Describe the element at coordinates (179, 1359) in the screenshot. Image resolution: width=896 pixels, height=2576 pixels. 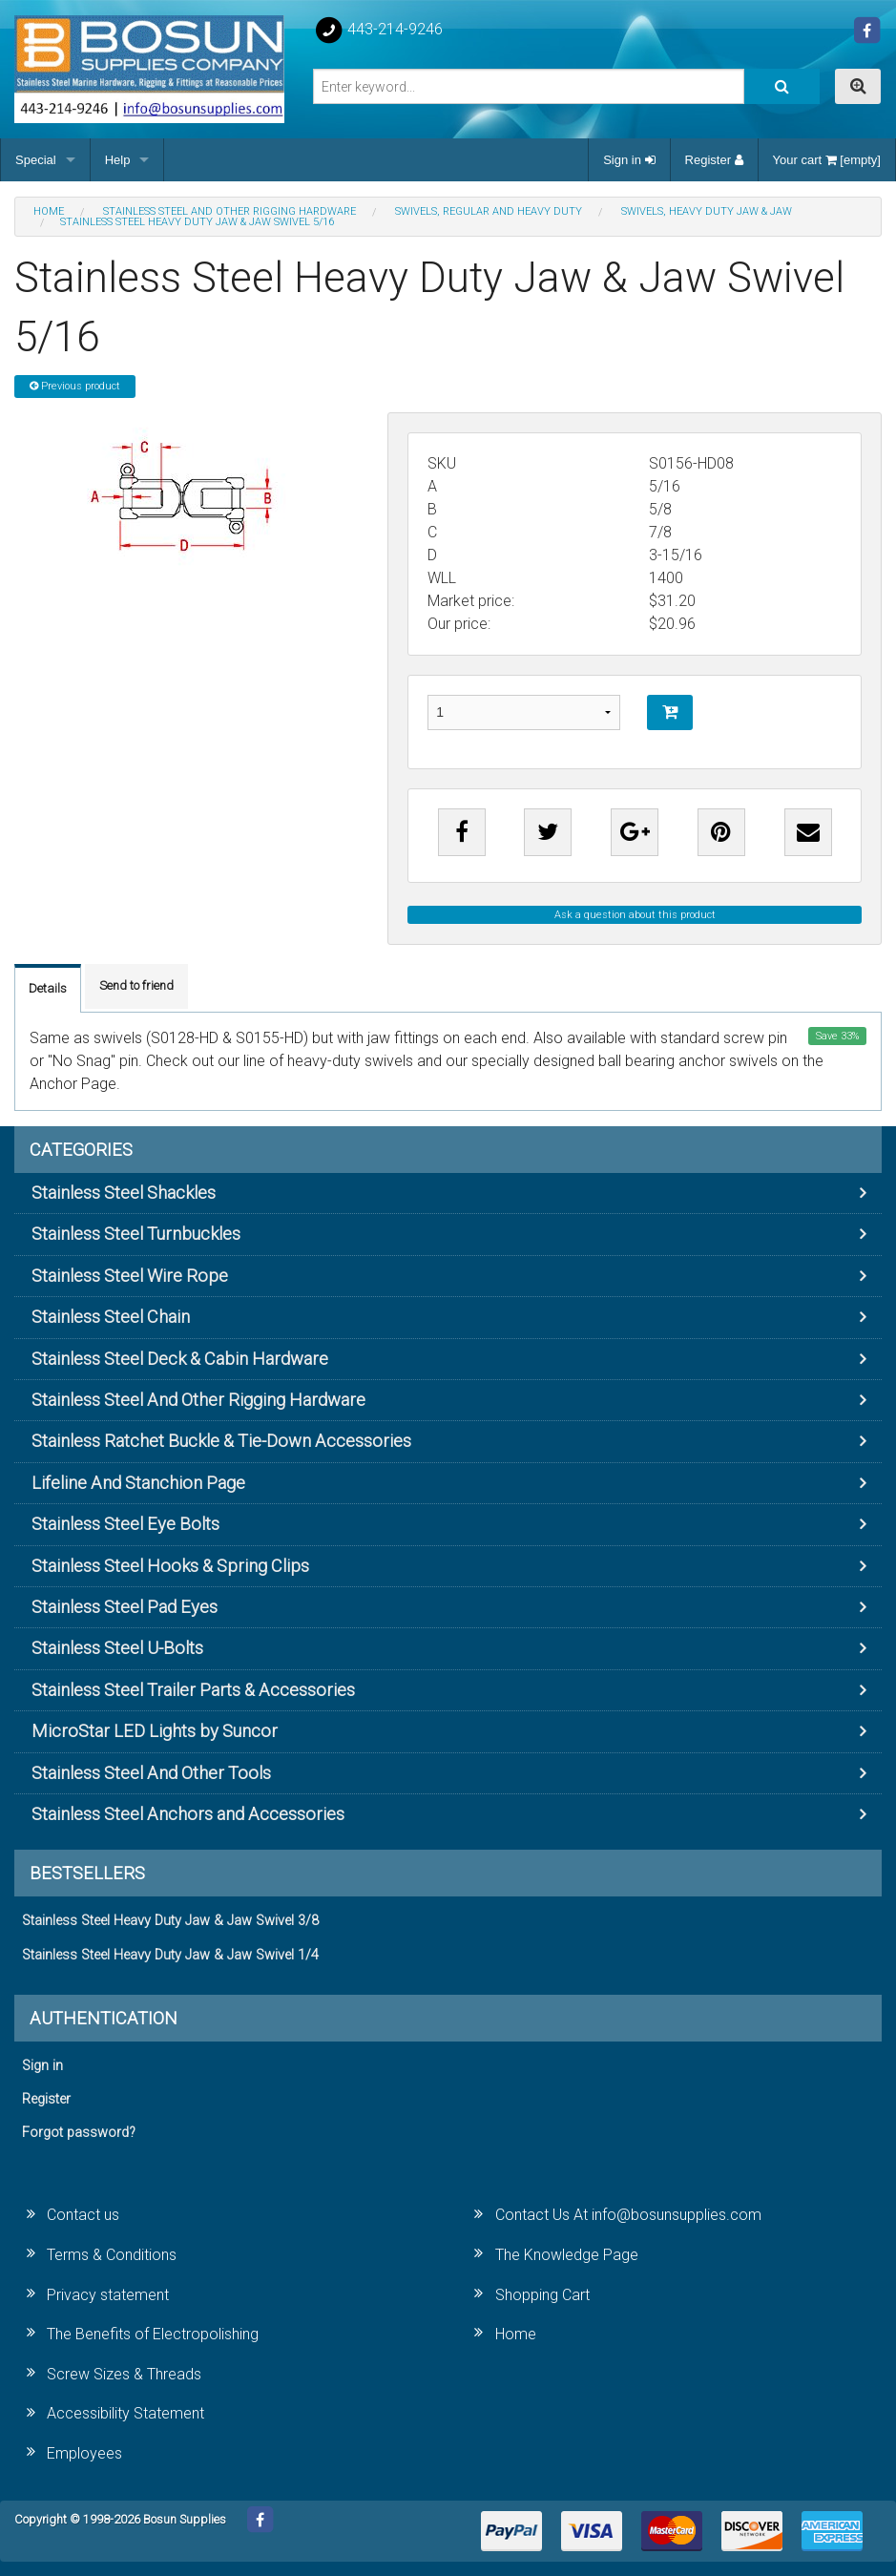
I see `Stainless Steel Deck & Cabin Hardware` at that location.